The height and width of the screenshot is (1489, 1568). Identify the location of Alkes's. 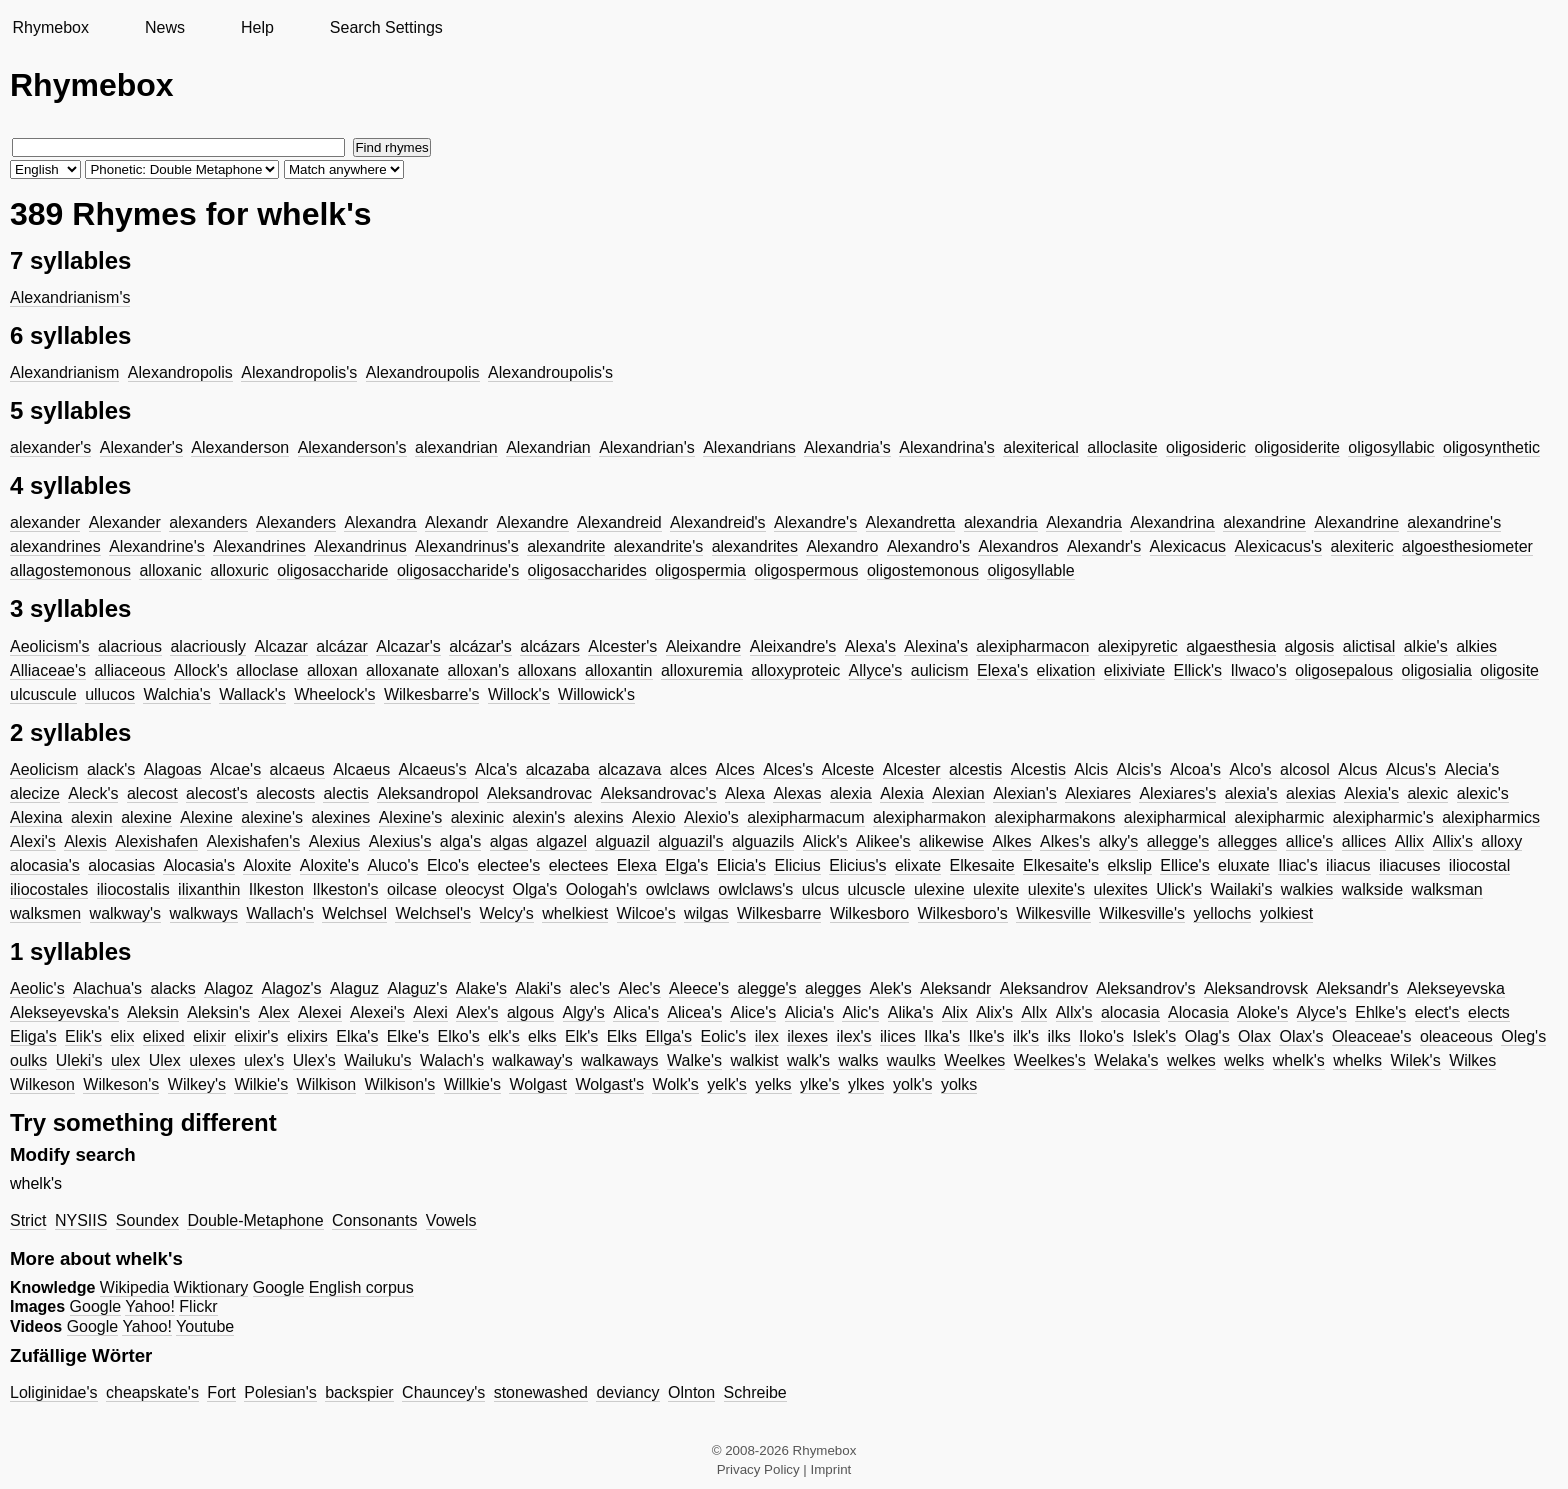
(1065, 841).